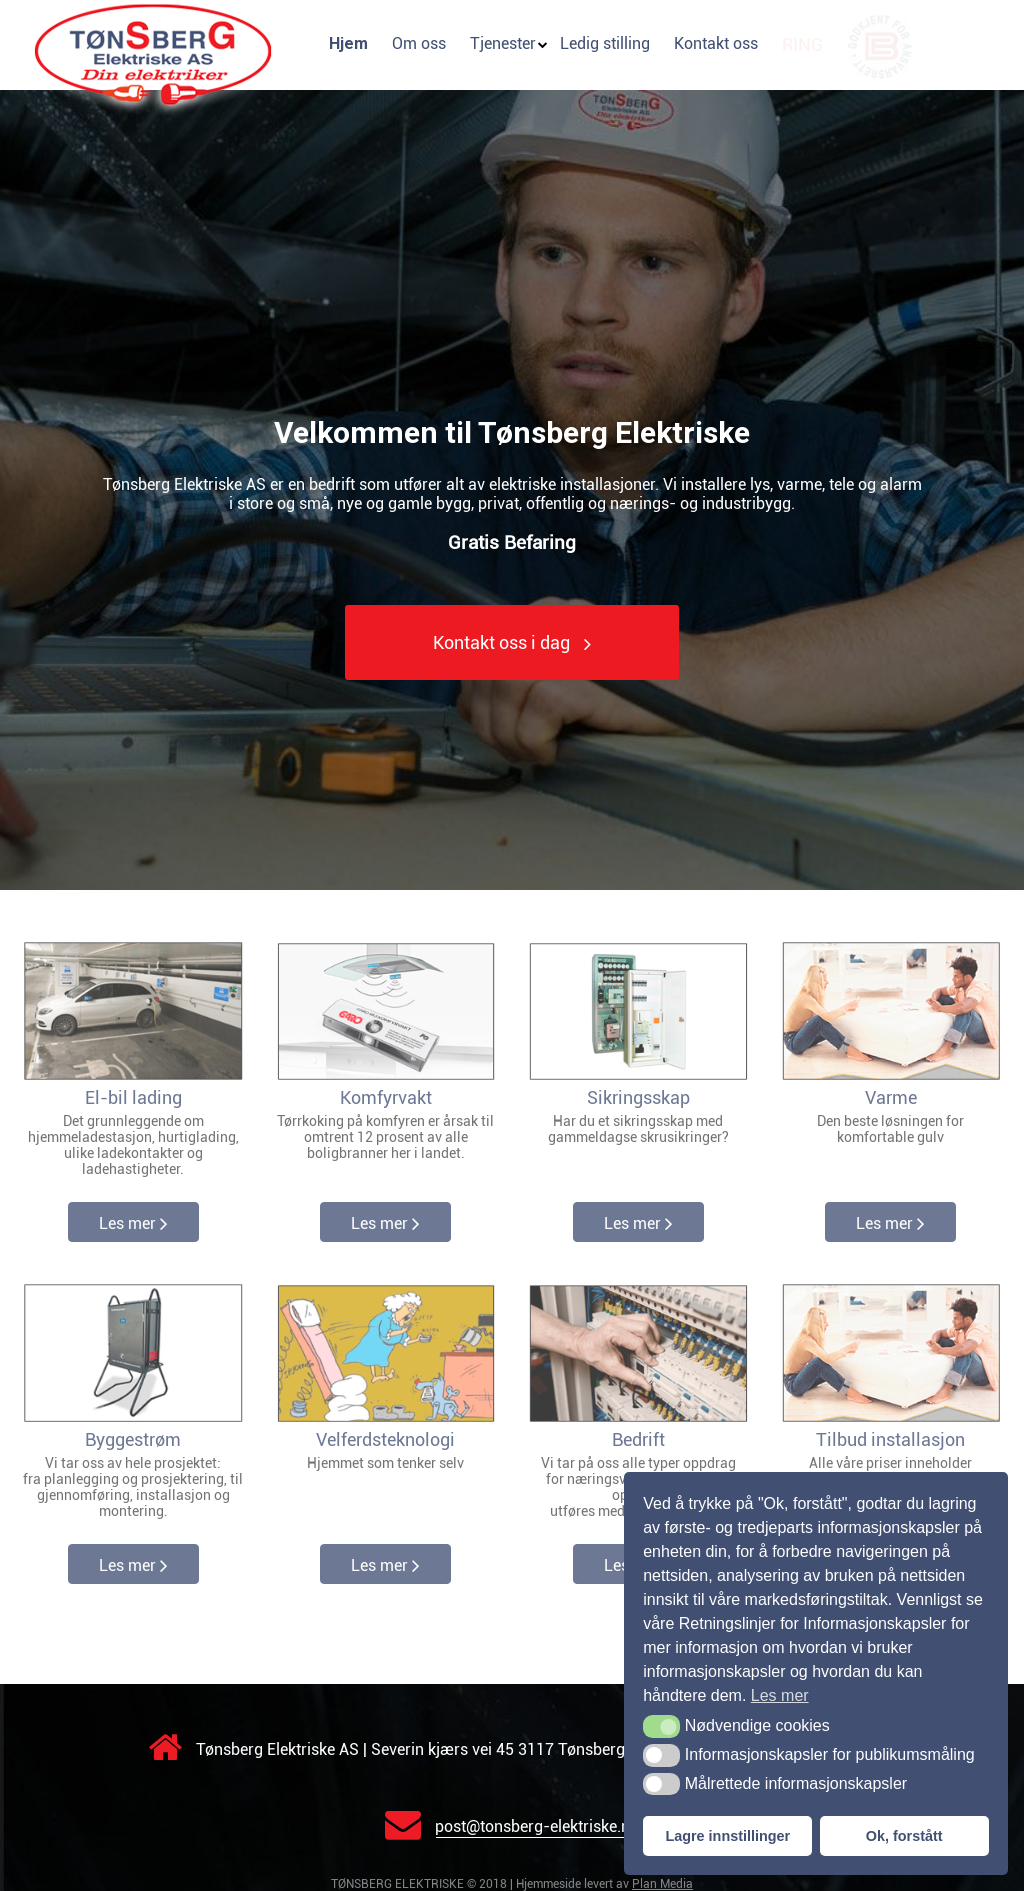 This screenshot has height=1891, width=1024. What do you see at coordinates (133, 1223) in the screenshot?
I see `Les mer` at bounding box center [133, 1223].